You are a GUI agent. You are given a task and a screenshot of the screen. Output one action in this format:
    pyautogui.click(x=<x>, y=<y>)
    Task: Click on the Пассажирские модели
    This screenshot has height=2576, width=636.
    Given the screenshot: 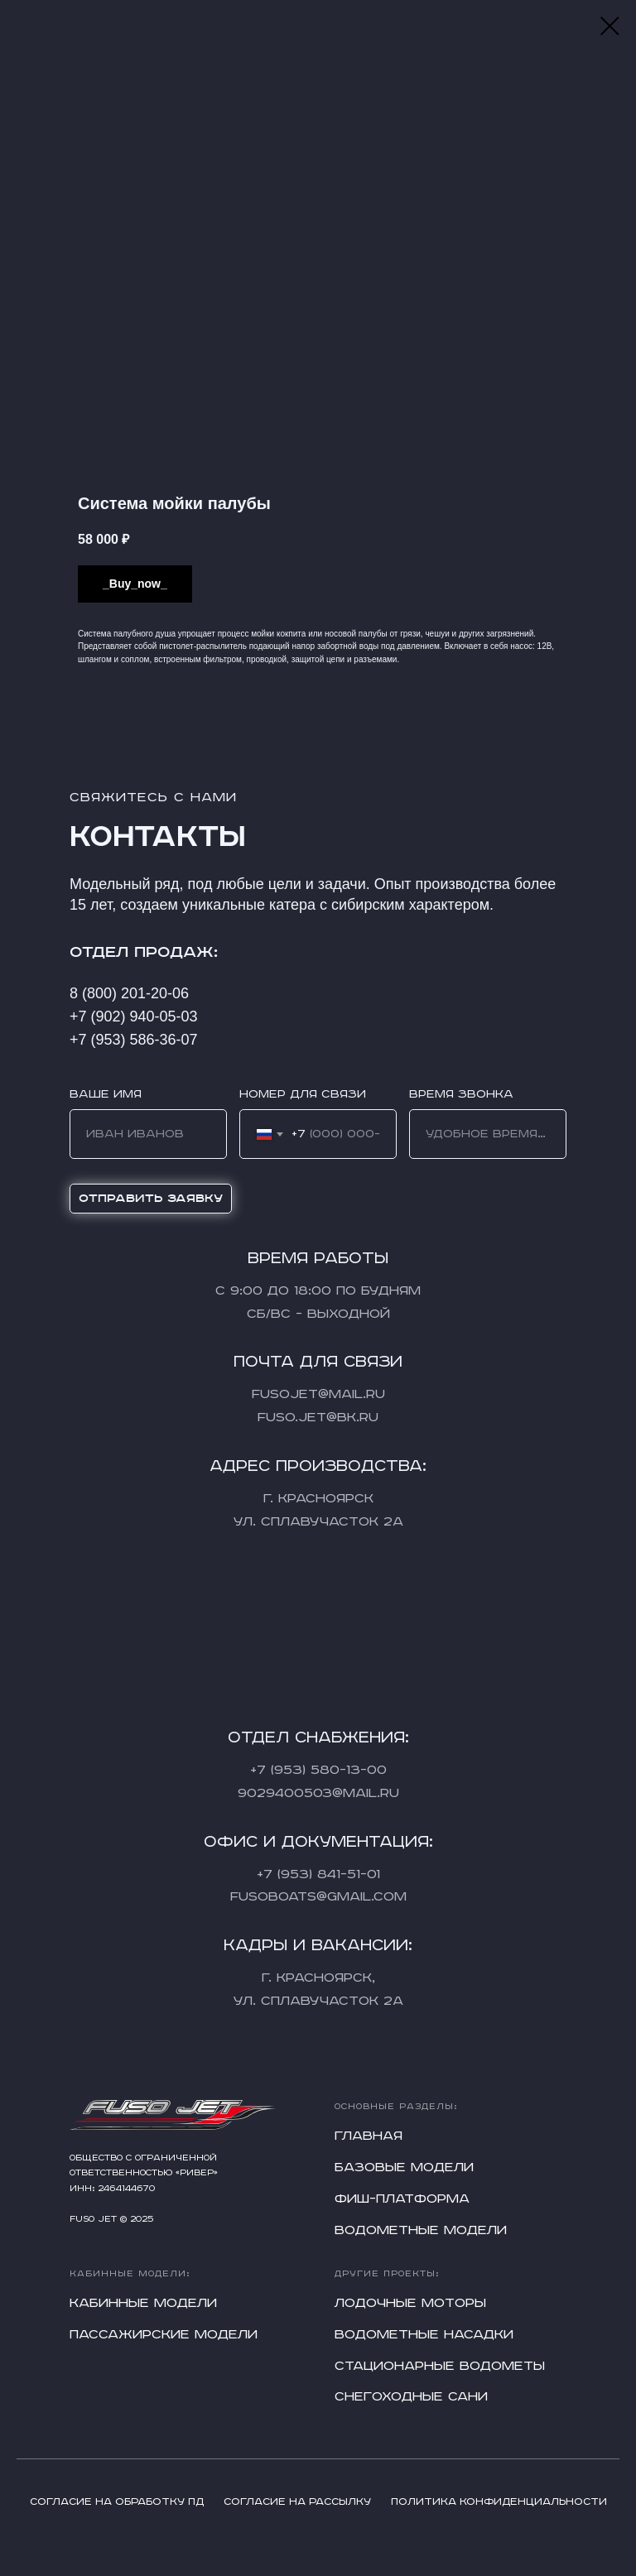 What is the action you would take?
    pyautogui.click(x=164, y=2335)
    